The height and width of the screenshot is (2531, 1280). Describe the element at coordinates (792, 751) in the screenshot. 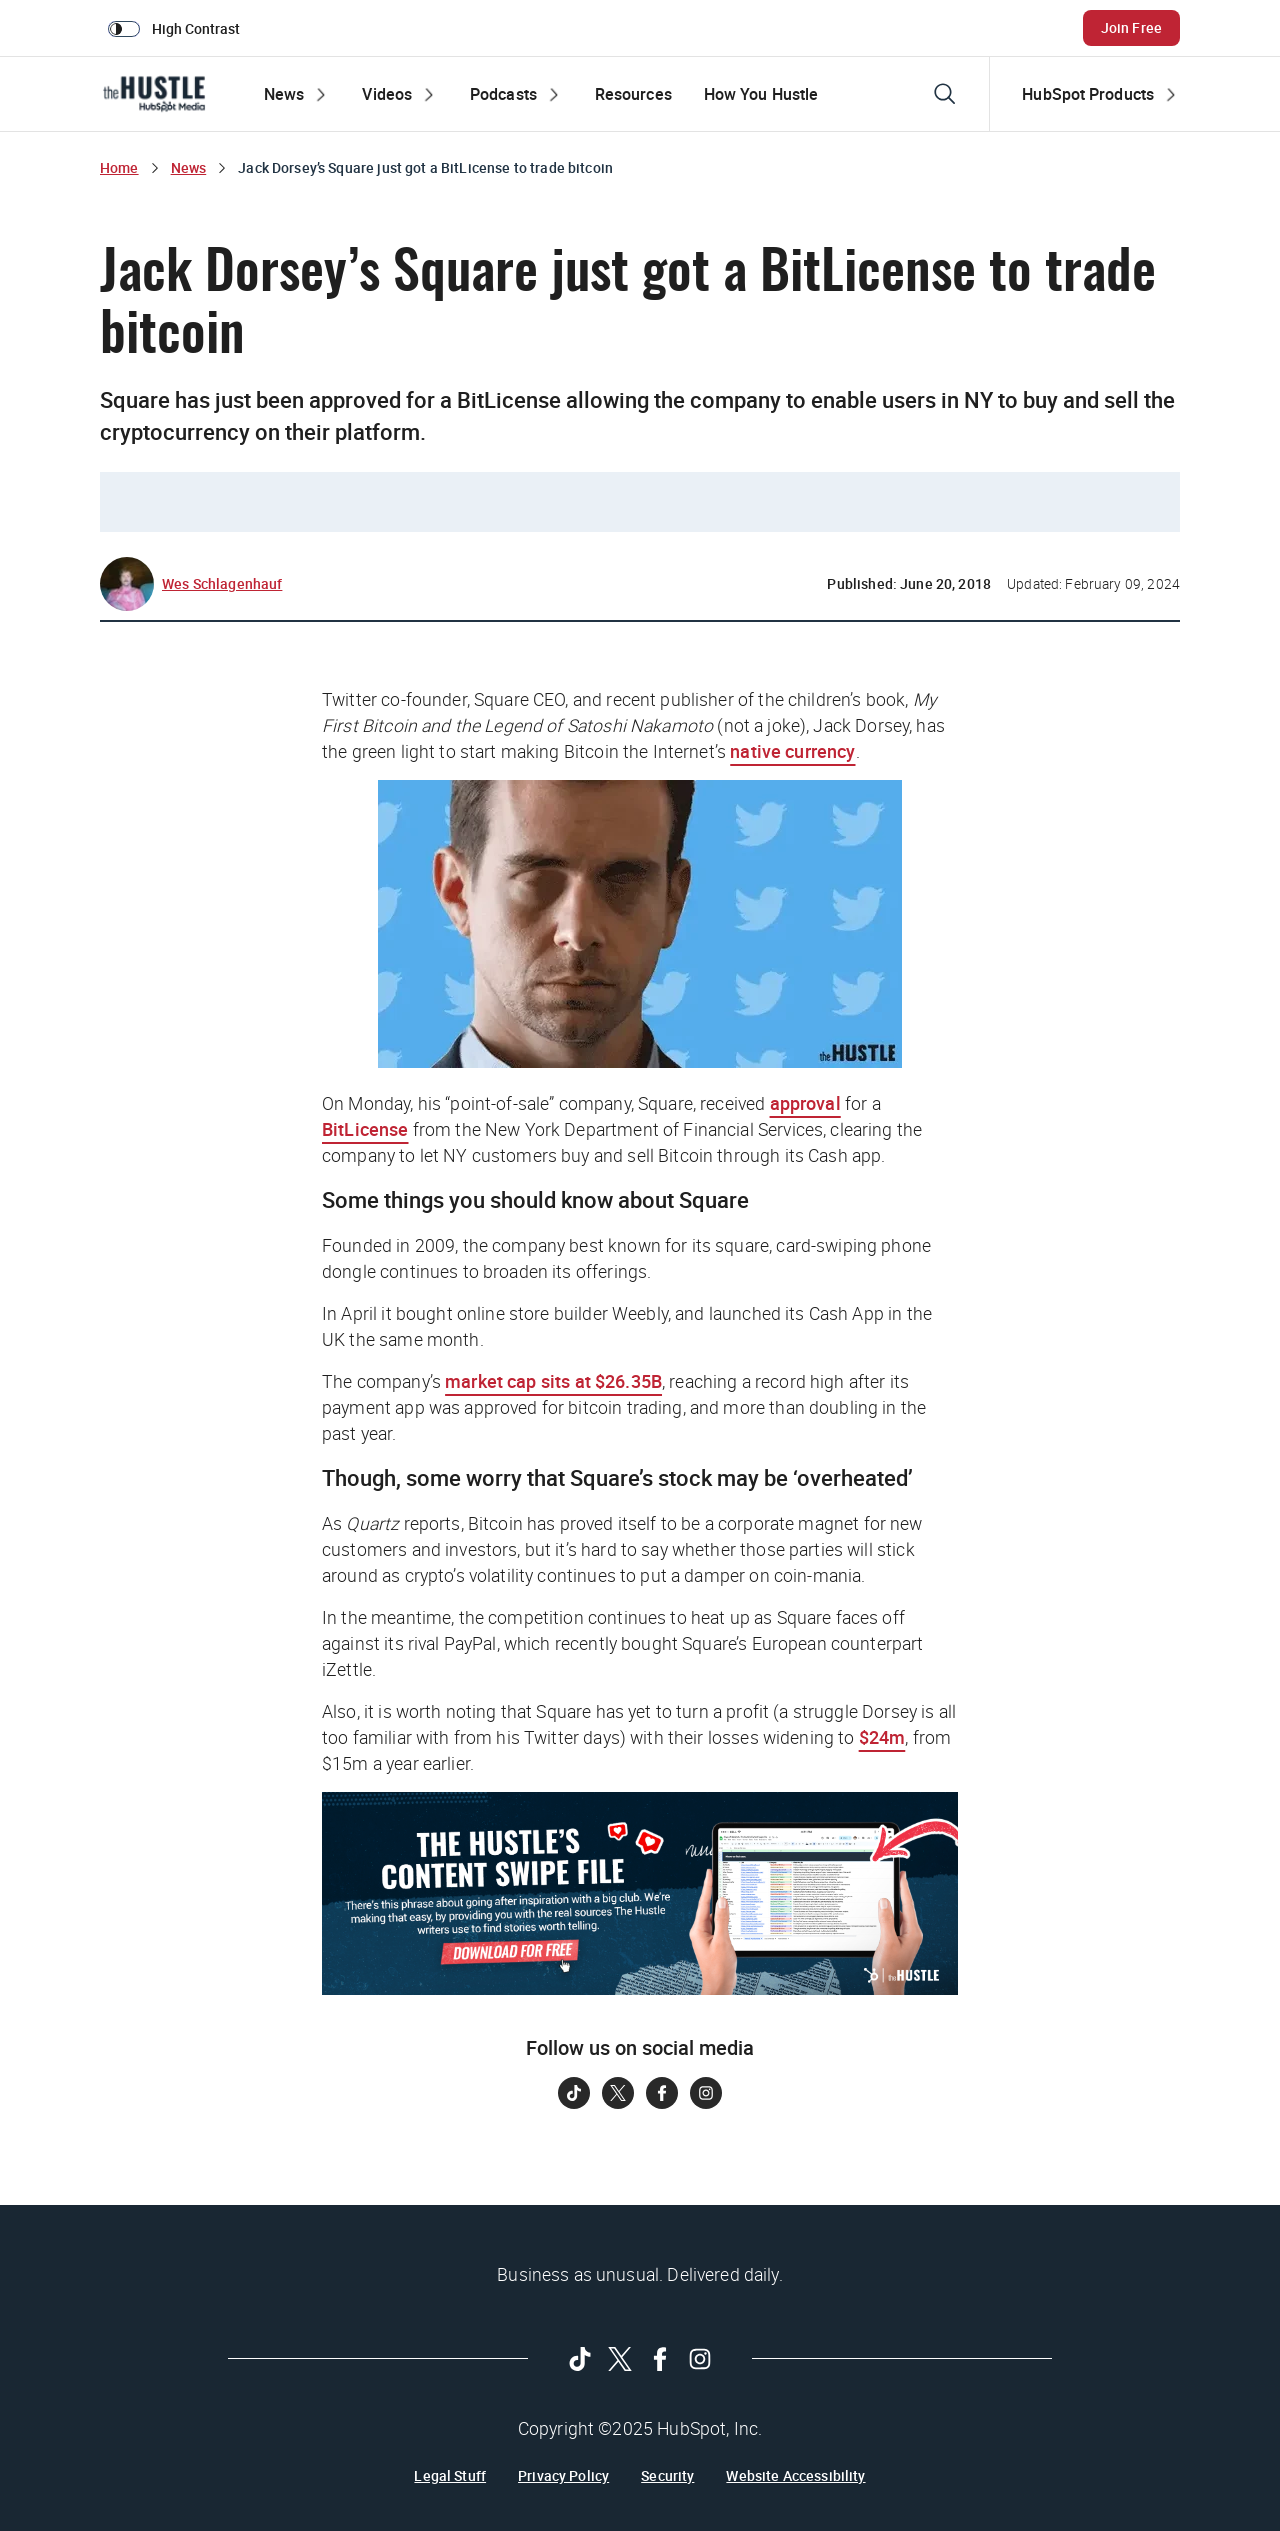

I see `native currency` at that location.